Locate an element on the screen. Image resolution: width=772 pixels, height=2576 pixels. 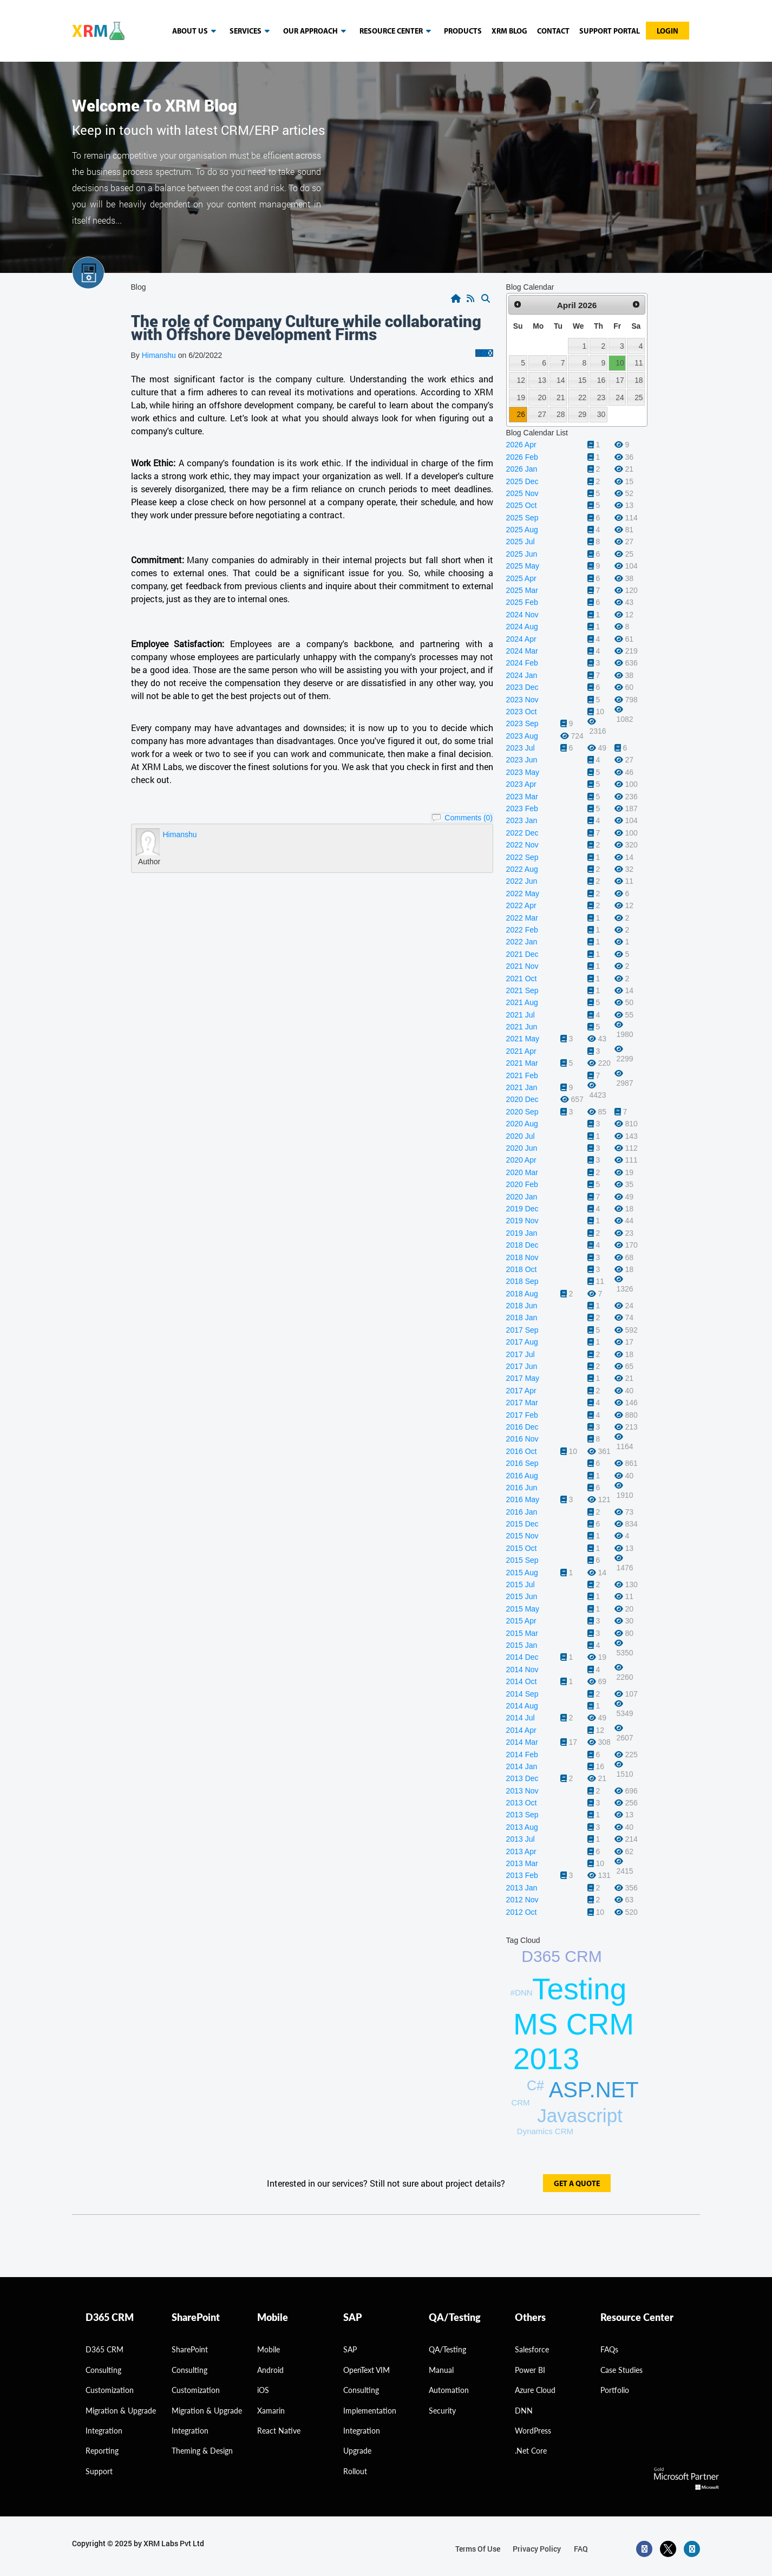
2012 Nov is located at coordinates (522, 1899).